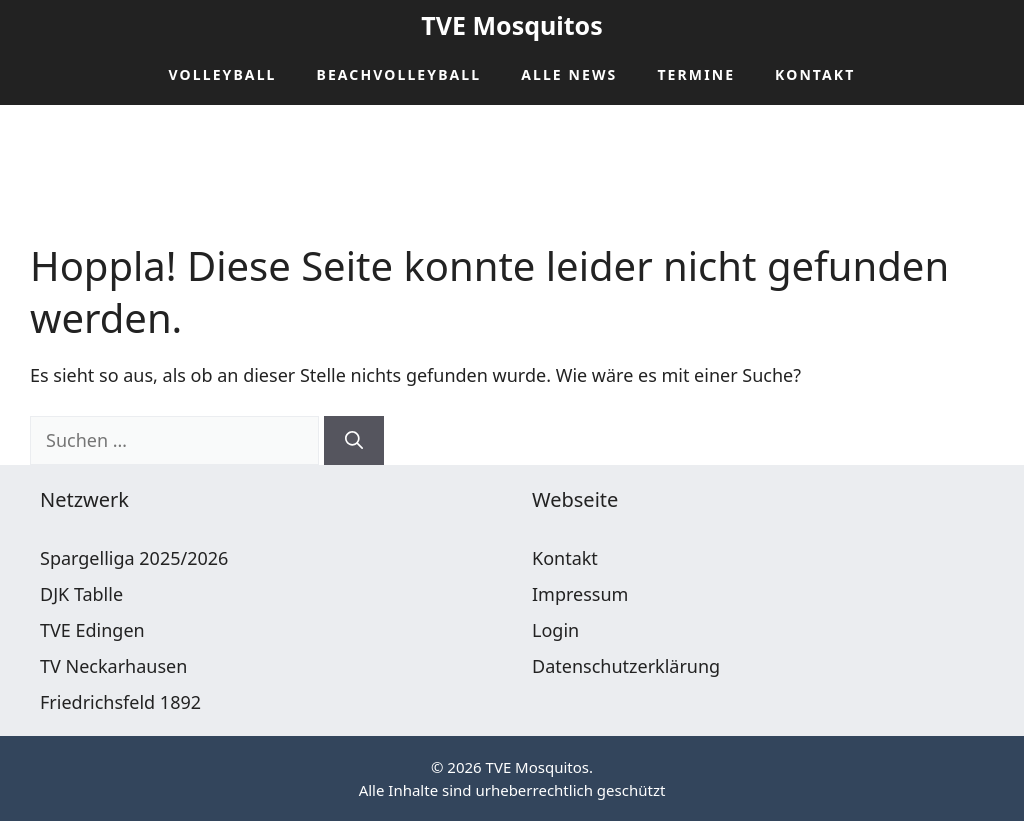  Describe the element at coordinates (81, 594) in the screenshot. I see `DJK Tablle` at that location.